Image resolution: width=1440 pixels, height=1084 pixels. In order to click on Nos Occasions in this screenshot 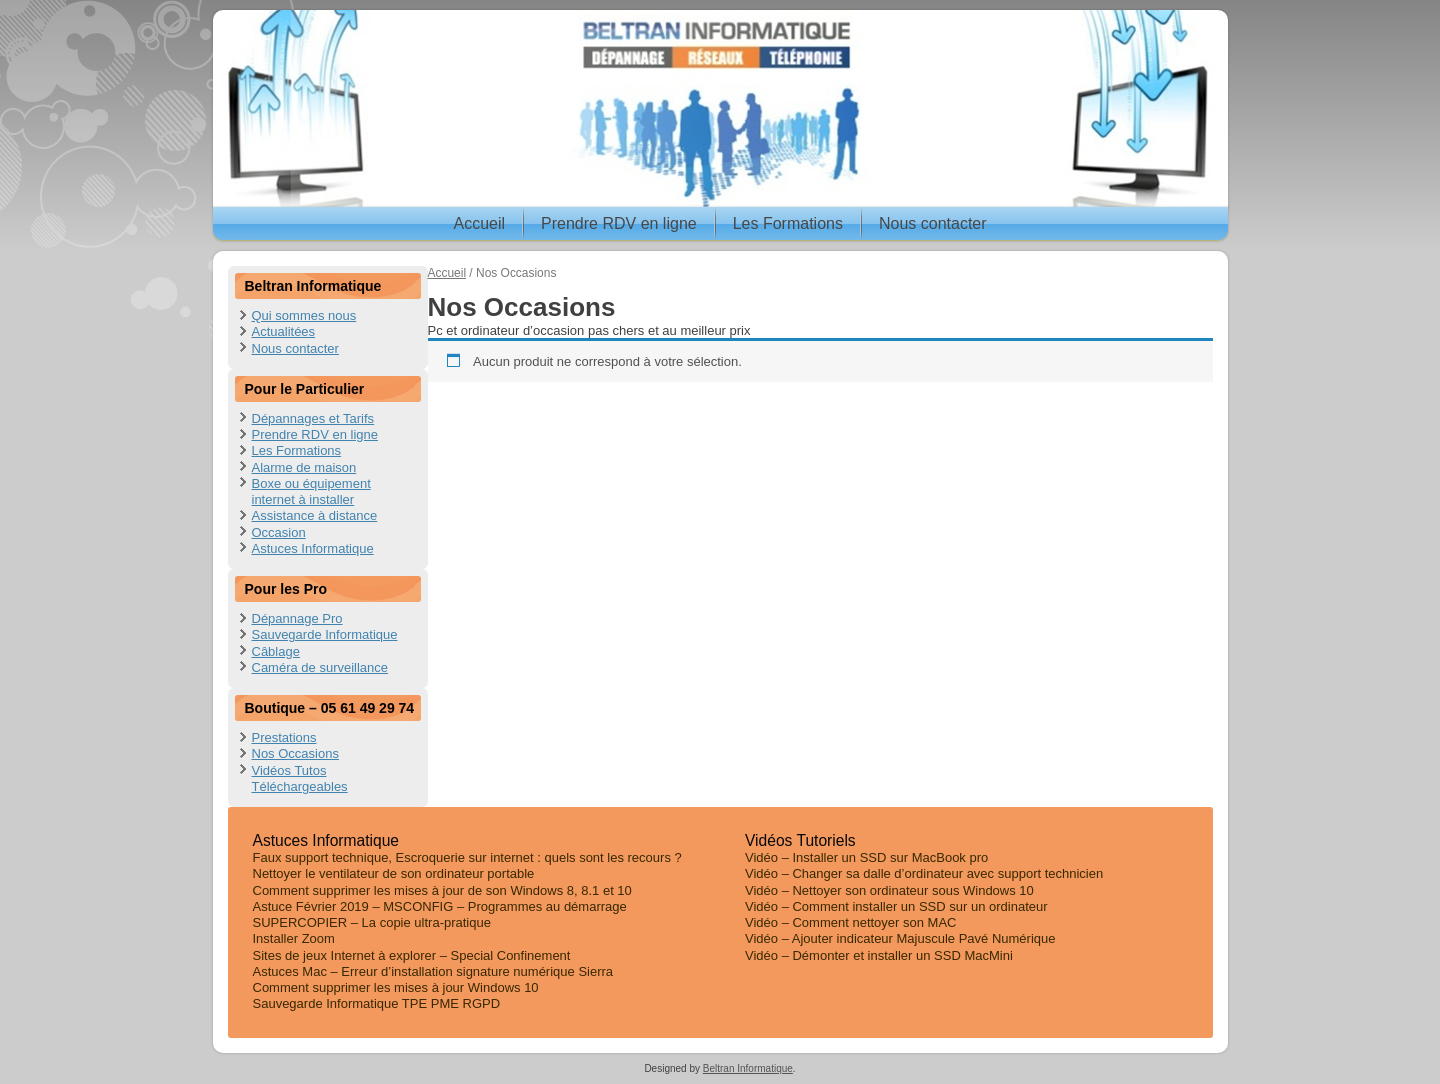, I will do `click(295, 753)`.